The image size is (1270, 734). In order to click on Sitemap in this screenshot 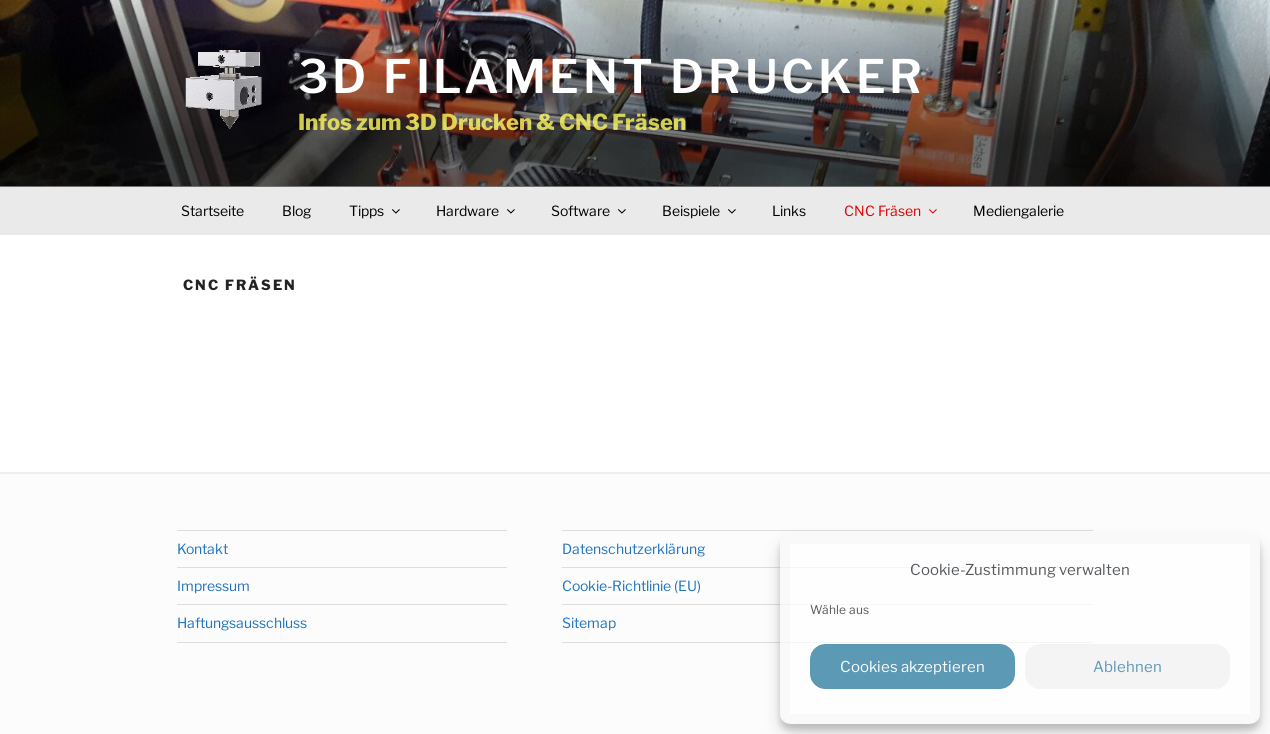, I will do `click(589, 622)`.